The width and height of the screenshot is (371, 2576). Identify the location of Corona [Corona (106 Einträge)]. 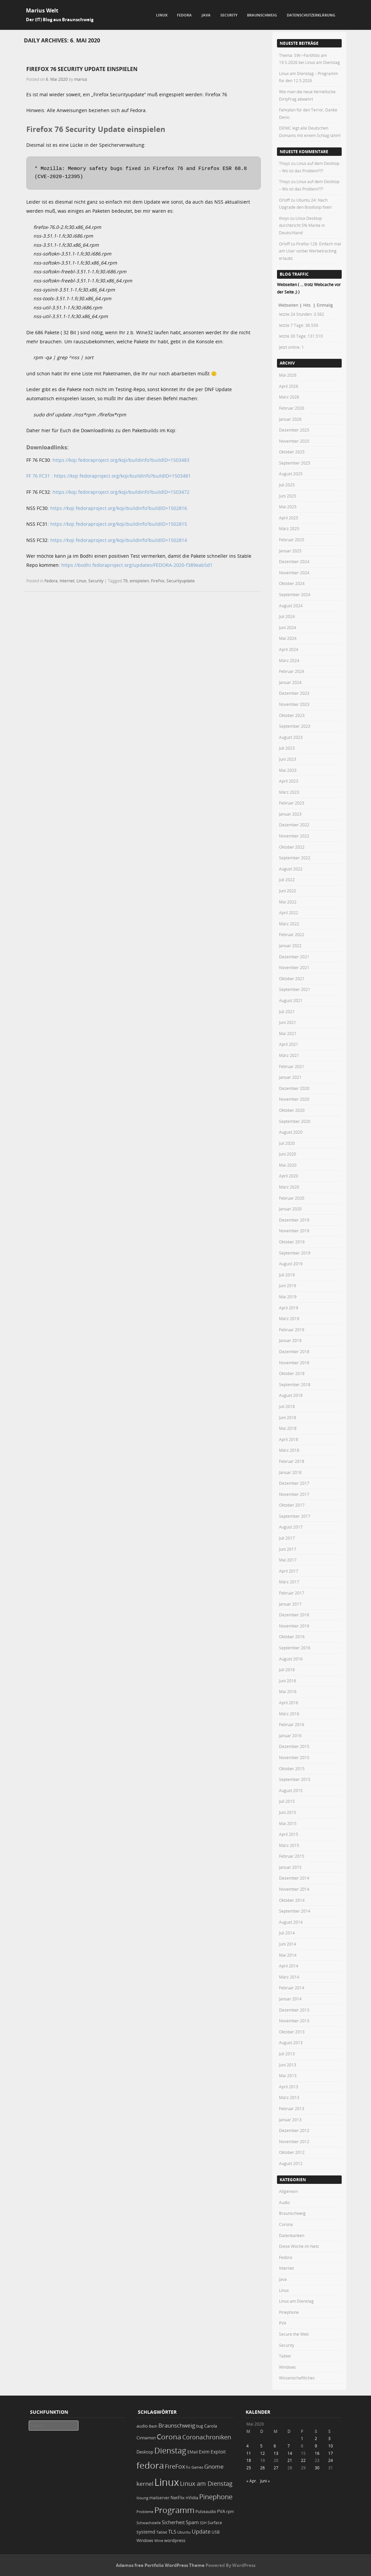
(169, 2436).